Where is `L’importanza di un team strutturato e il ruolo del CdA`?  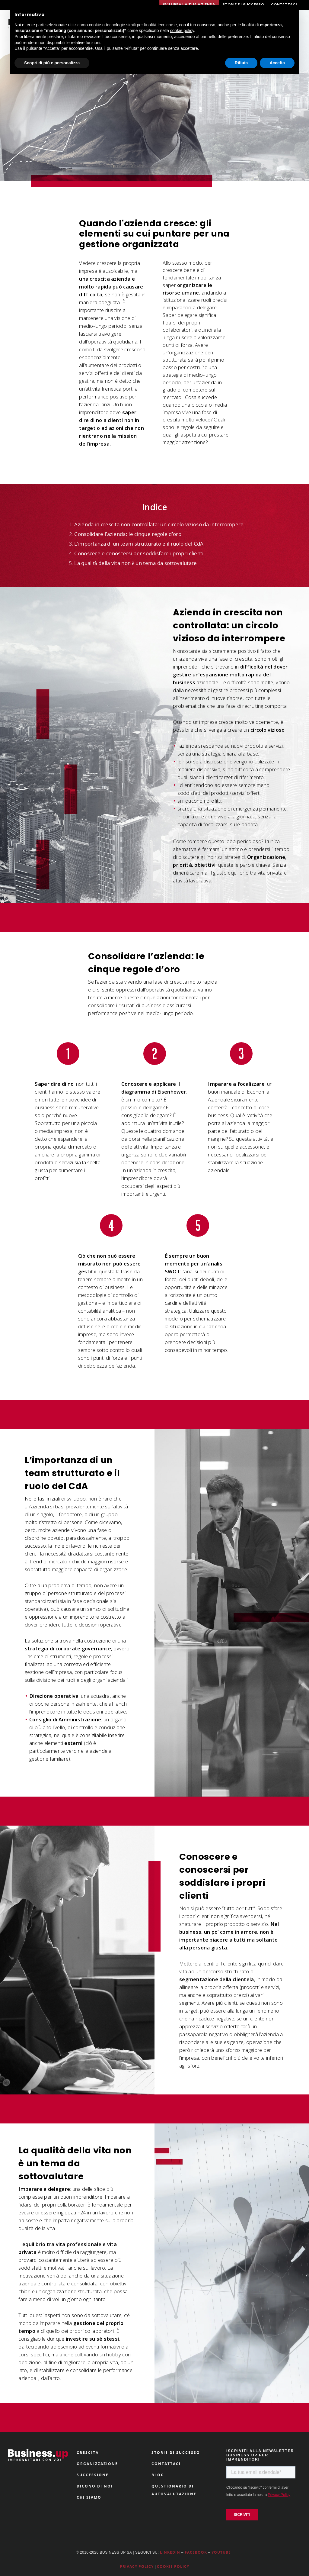 L’importanza di un team strutturato e il ruolo del CdA is located at coordinates (138, 543).